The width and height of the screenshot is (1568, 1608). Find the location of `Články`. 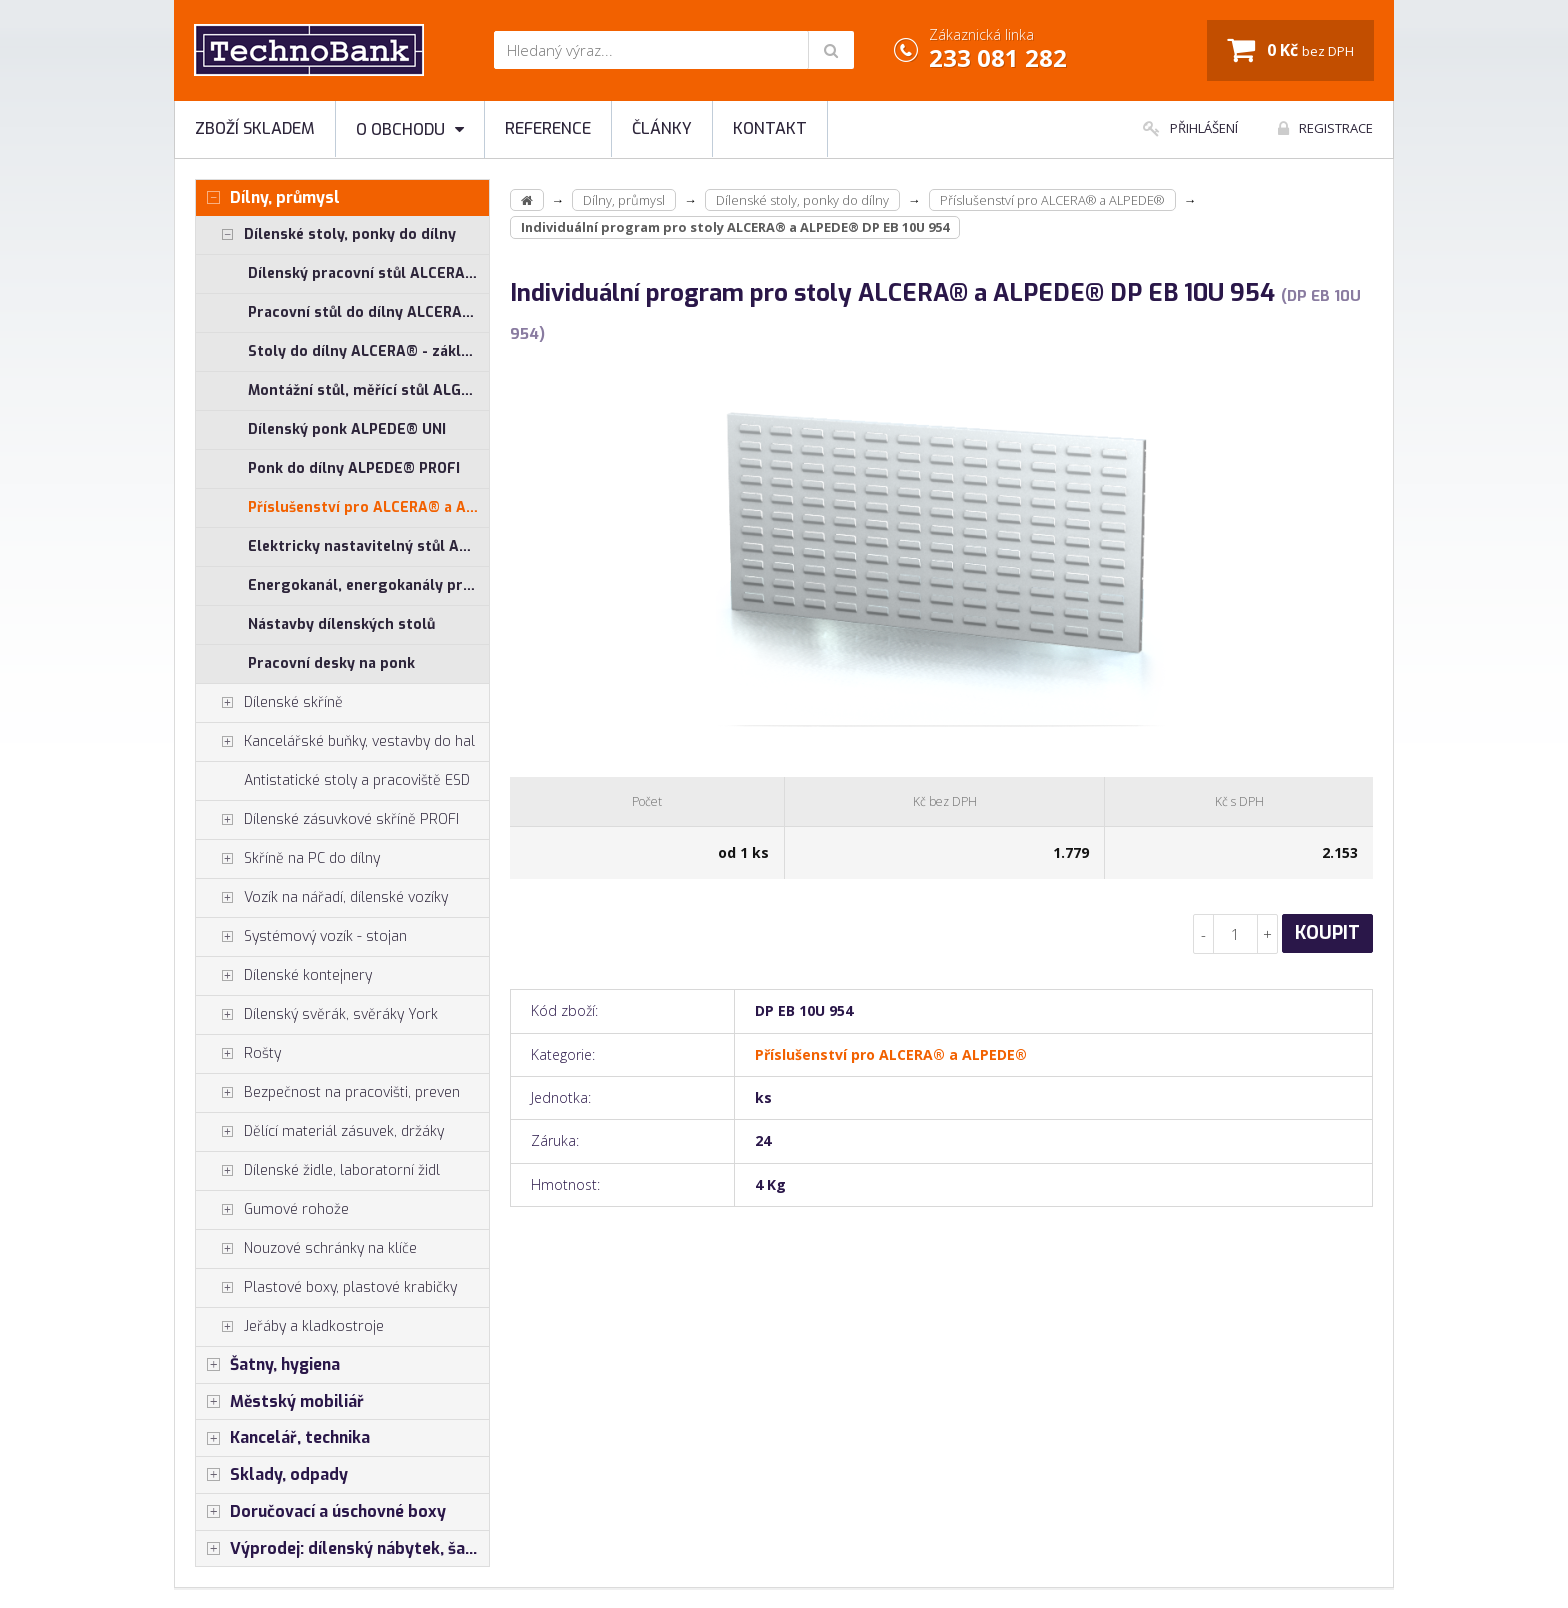

Články is located at coordinates (662, 128).